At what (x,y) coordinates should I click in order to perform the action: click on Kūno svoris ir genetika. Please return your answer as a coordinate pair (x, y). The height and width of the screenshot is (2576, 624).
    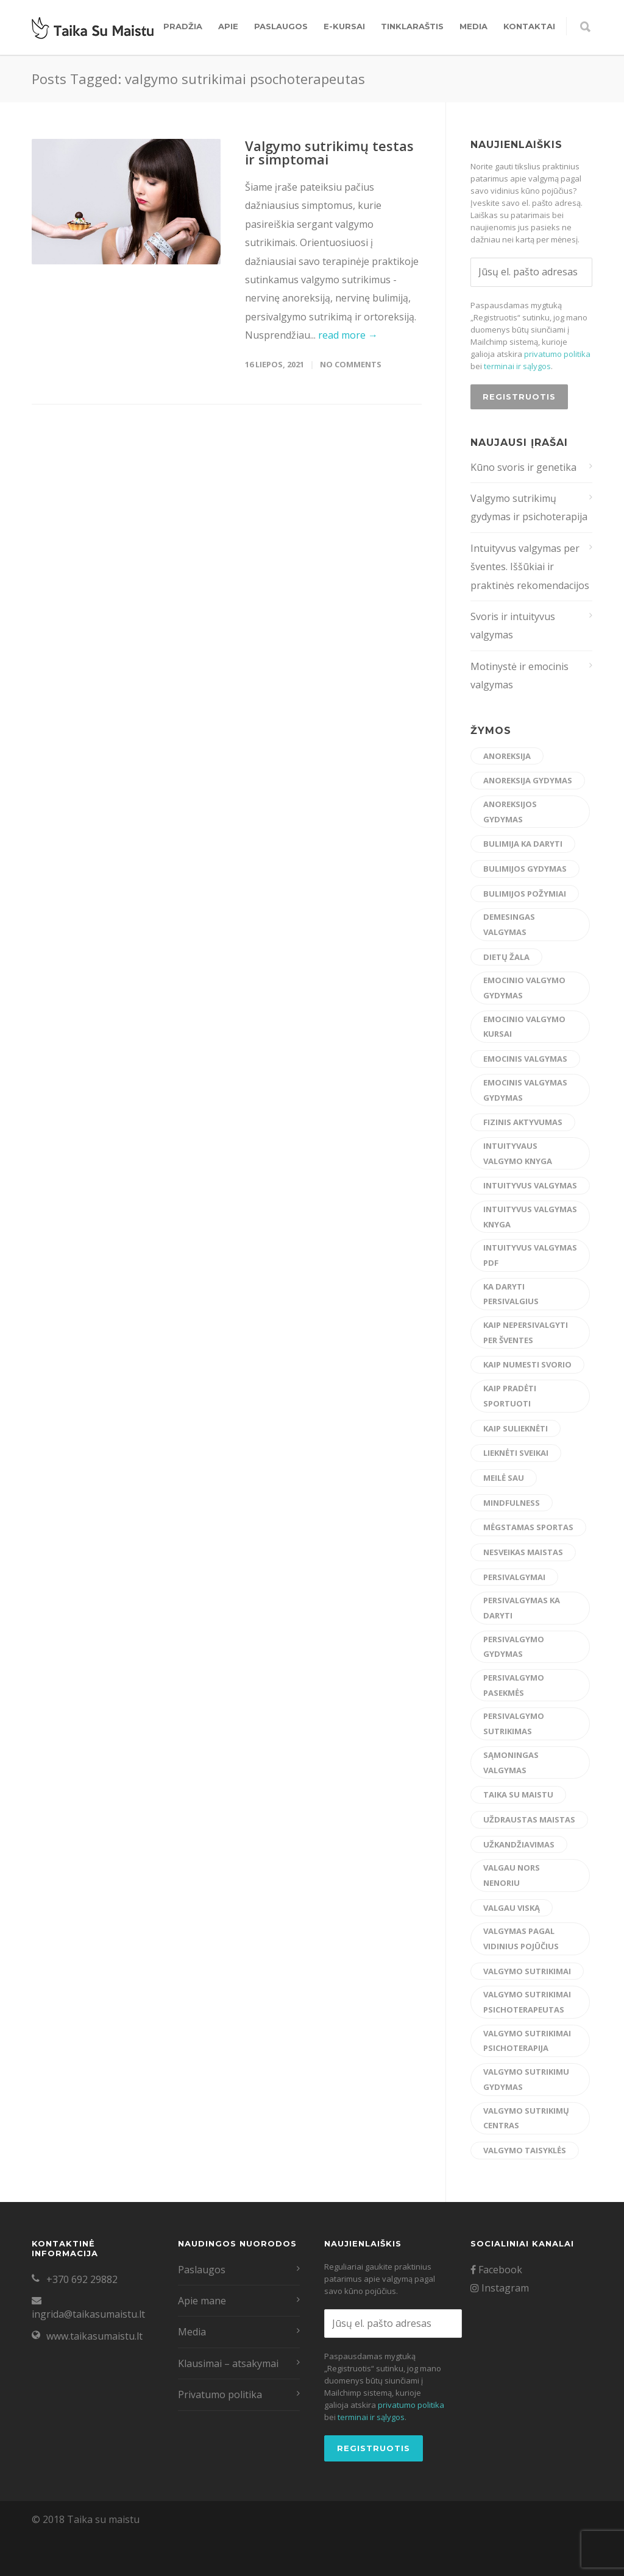
    Looking at the image, I should click on (523, 467).